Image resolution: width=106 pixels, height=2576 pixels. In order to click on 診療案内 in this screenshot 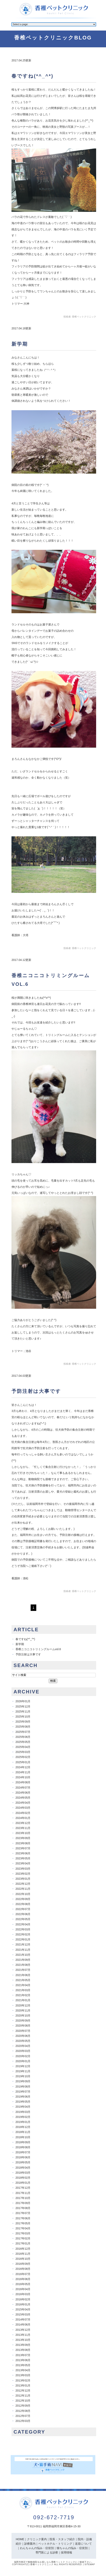, I will do `click(29, 2543)`.